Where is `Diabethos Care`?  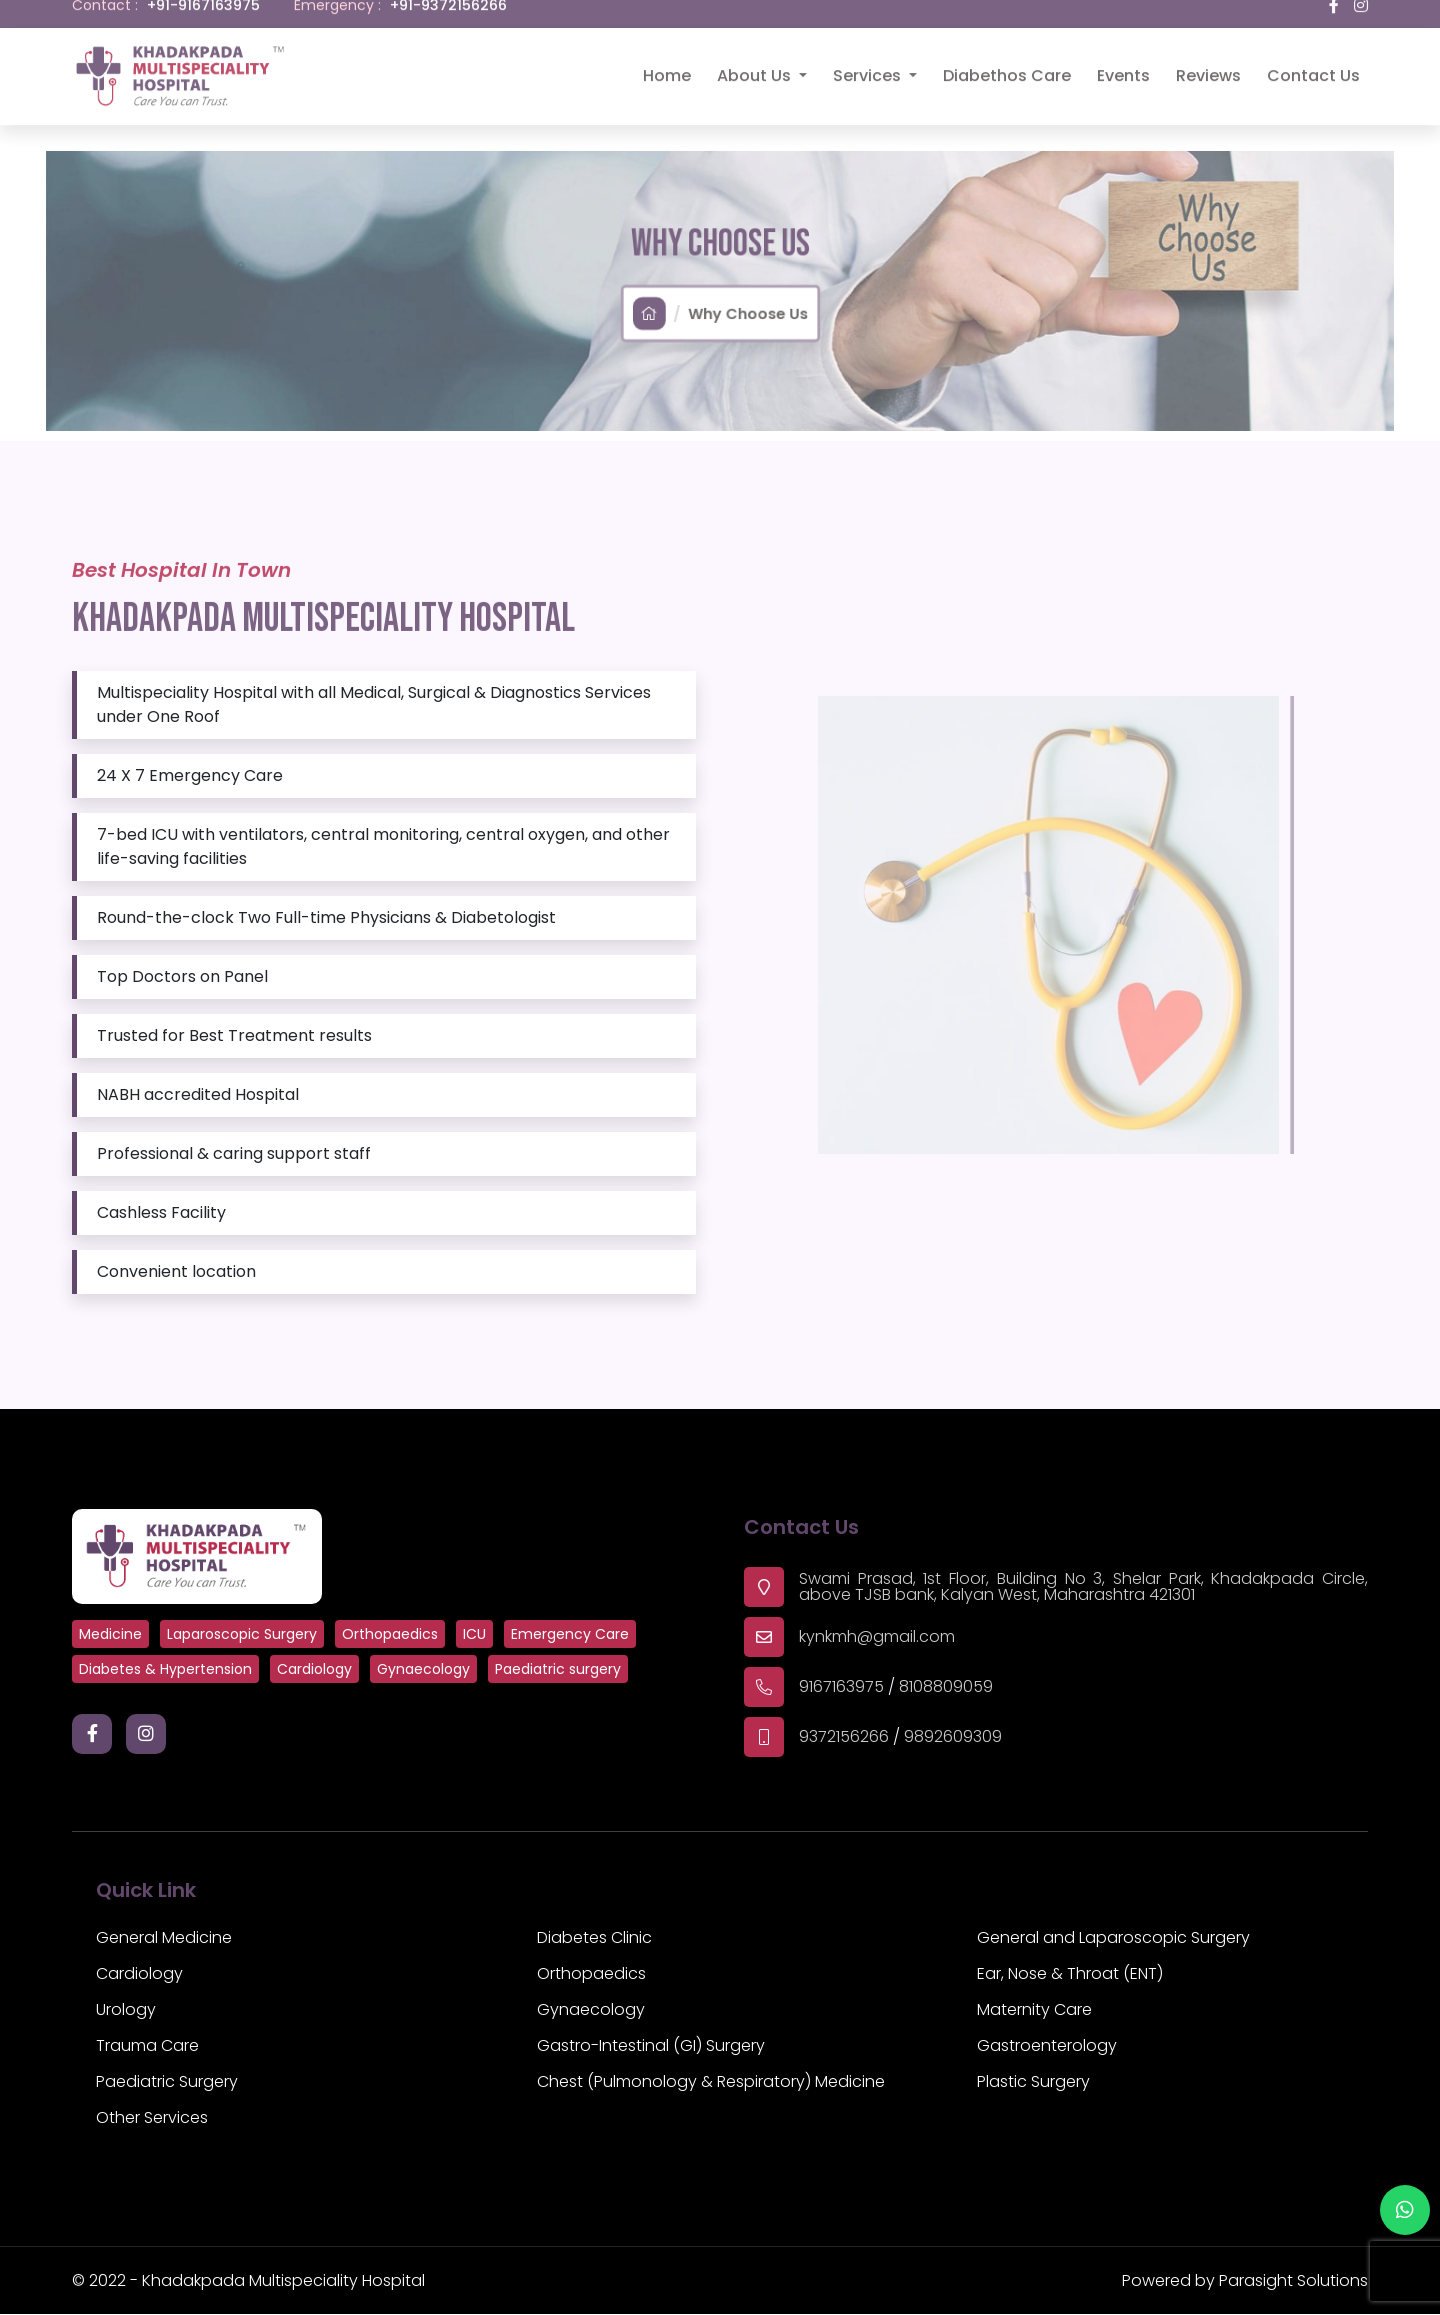 Diabethos Care is located at coordinates (1007, 62).